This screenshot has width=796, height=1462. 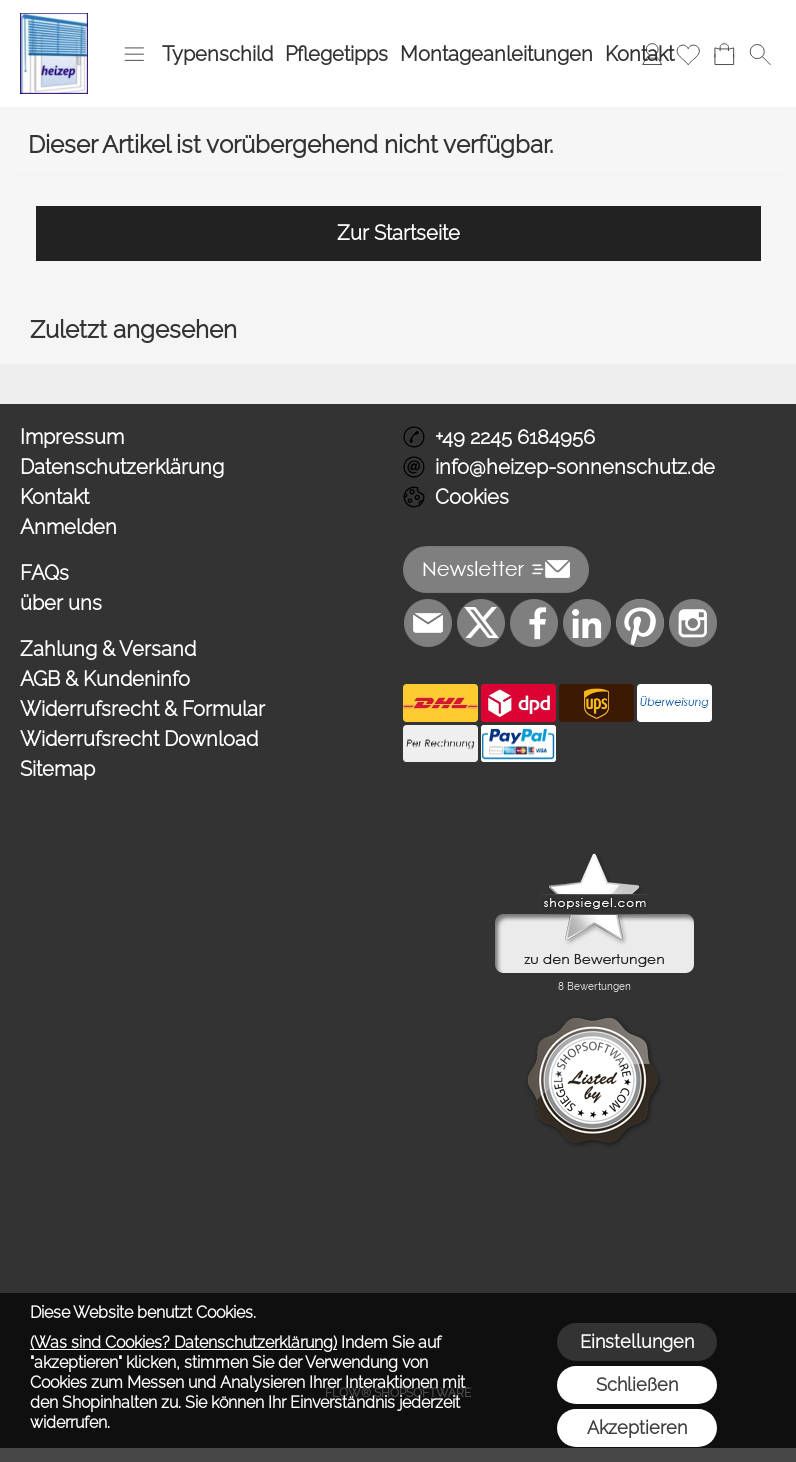 I want to click on Impressum, so click(x=72, y=437).